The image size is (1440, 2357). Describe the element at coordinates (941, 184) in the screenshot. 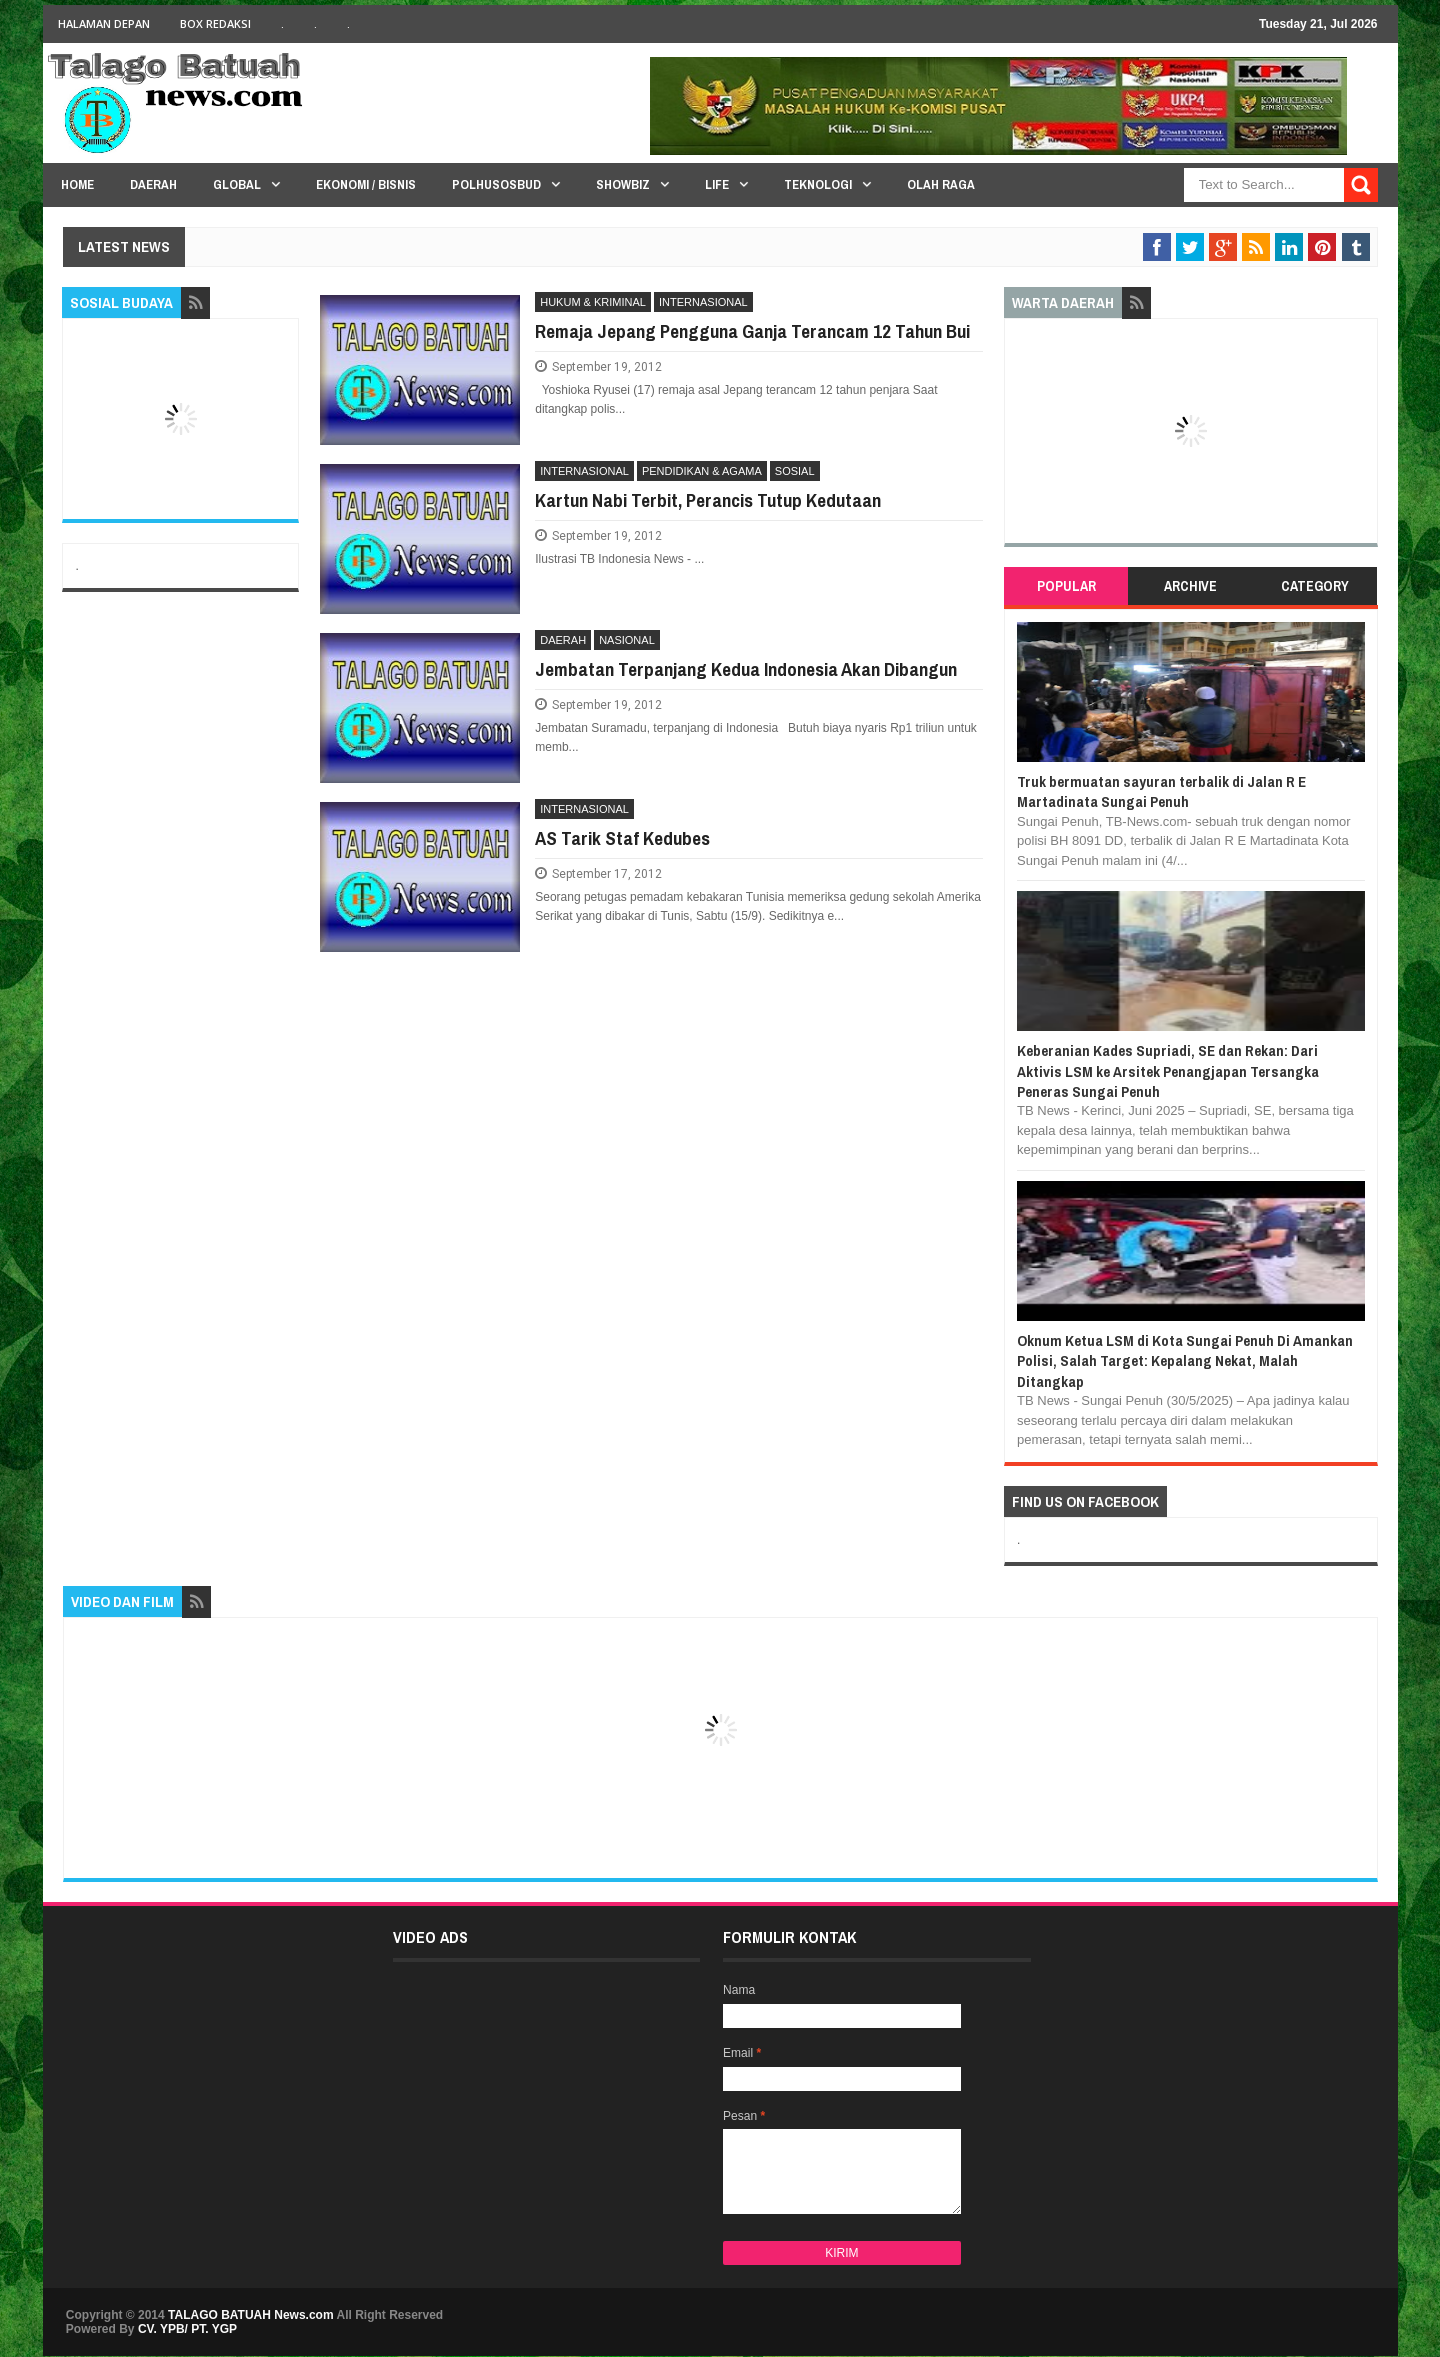

I see `Olah Raga` at that location.